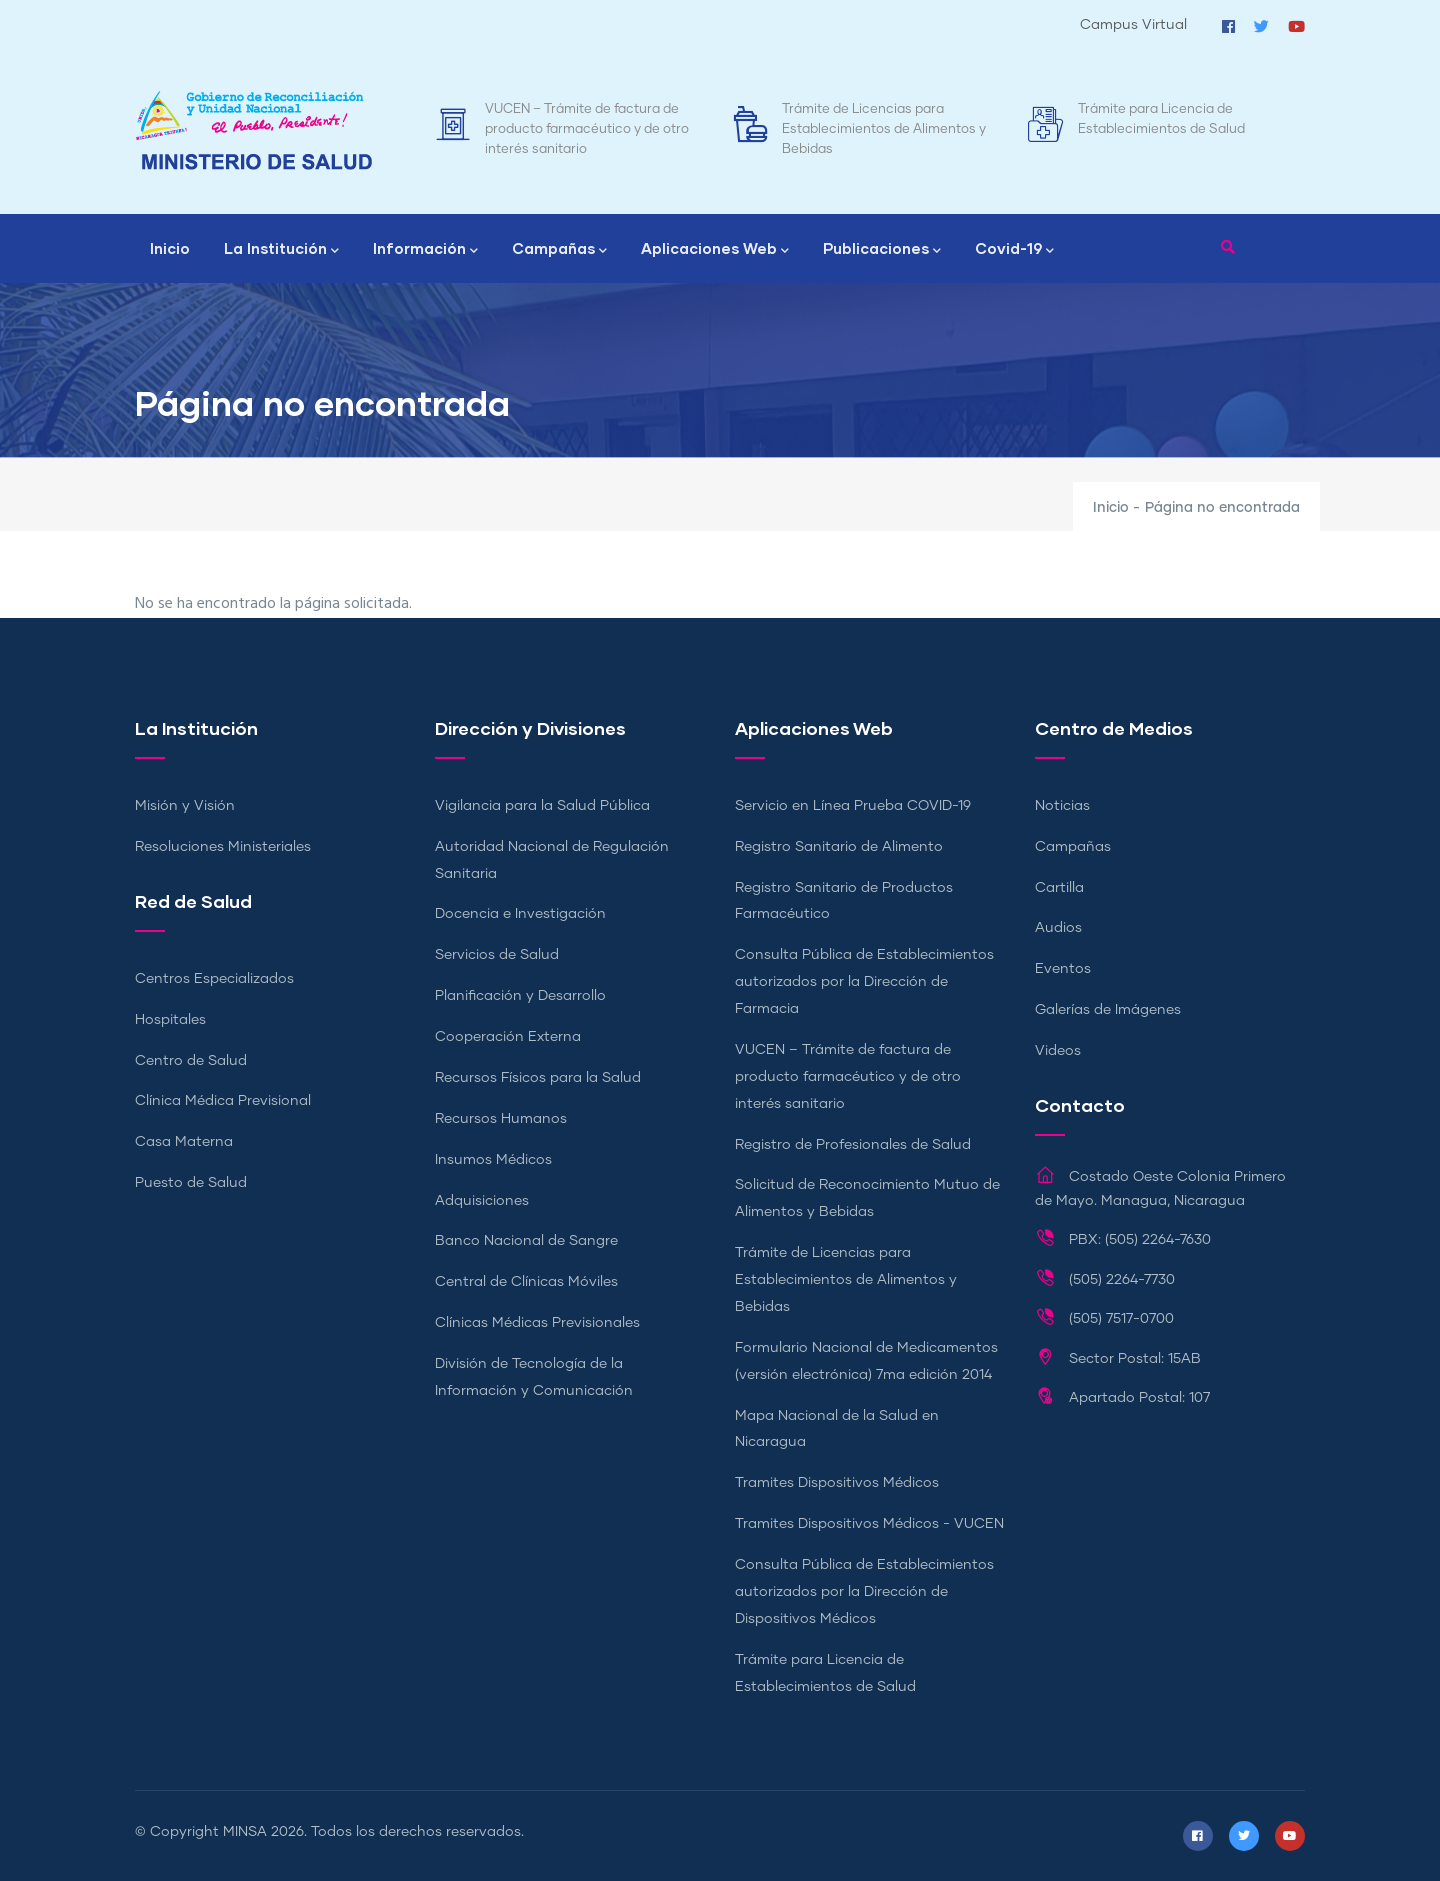 The image size is (1440, 1881). I want to click on Central de Clínicas Móviles, so click(526, 1282).